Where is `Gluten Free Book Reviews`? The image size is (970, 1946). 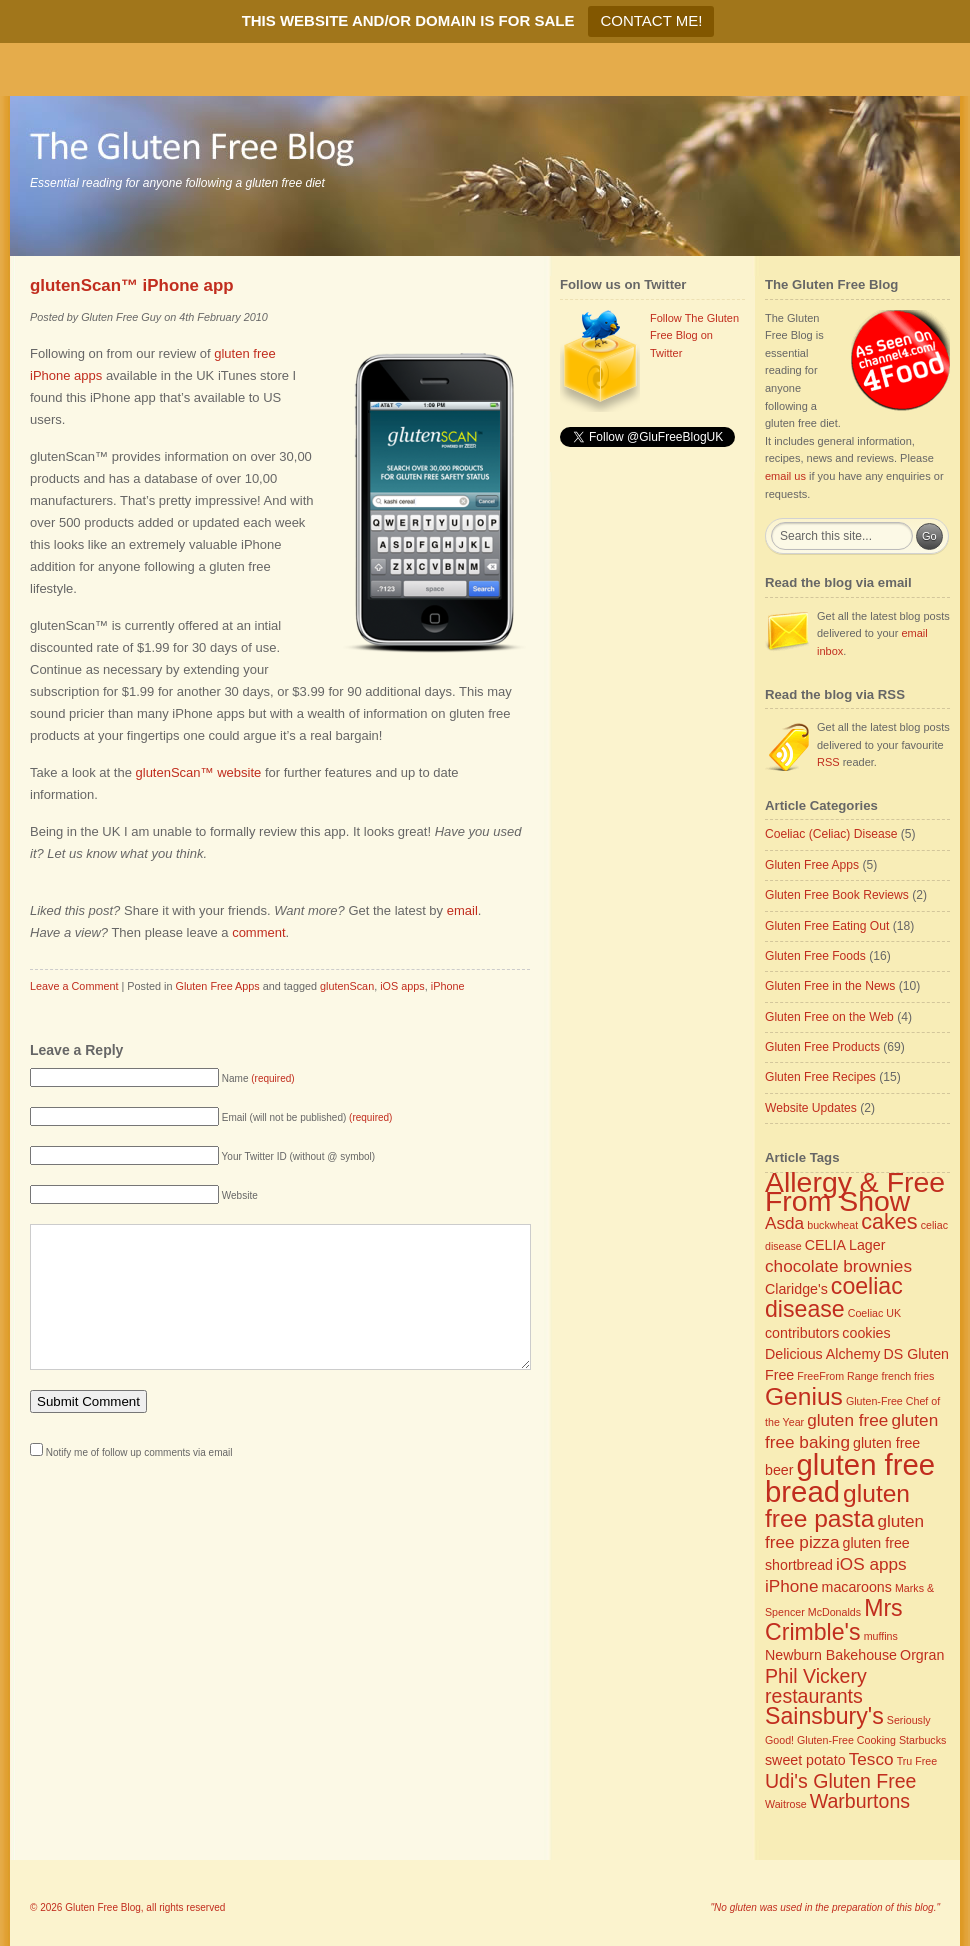 Gluten Free Book Reviews is located at coordinates (837, 895).